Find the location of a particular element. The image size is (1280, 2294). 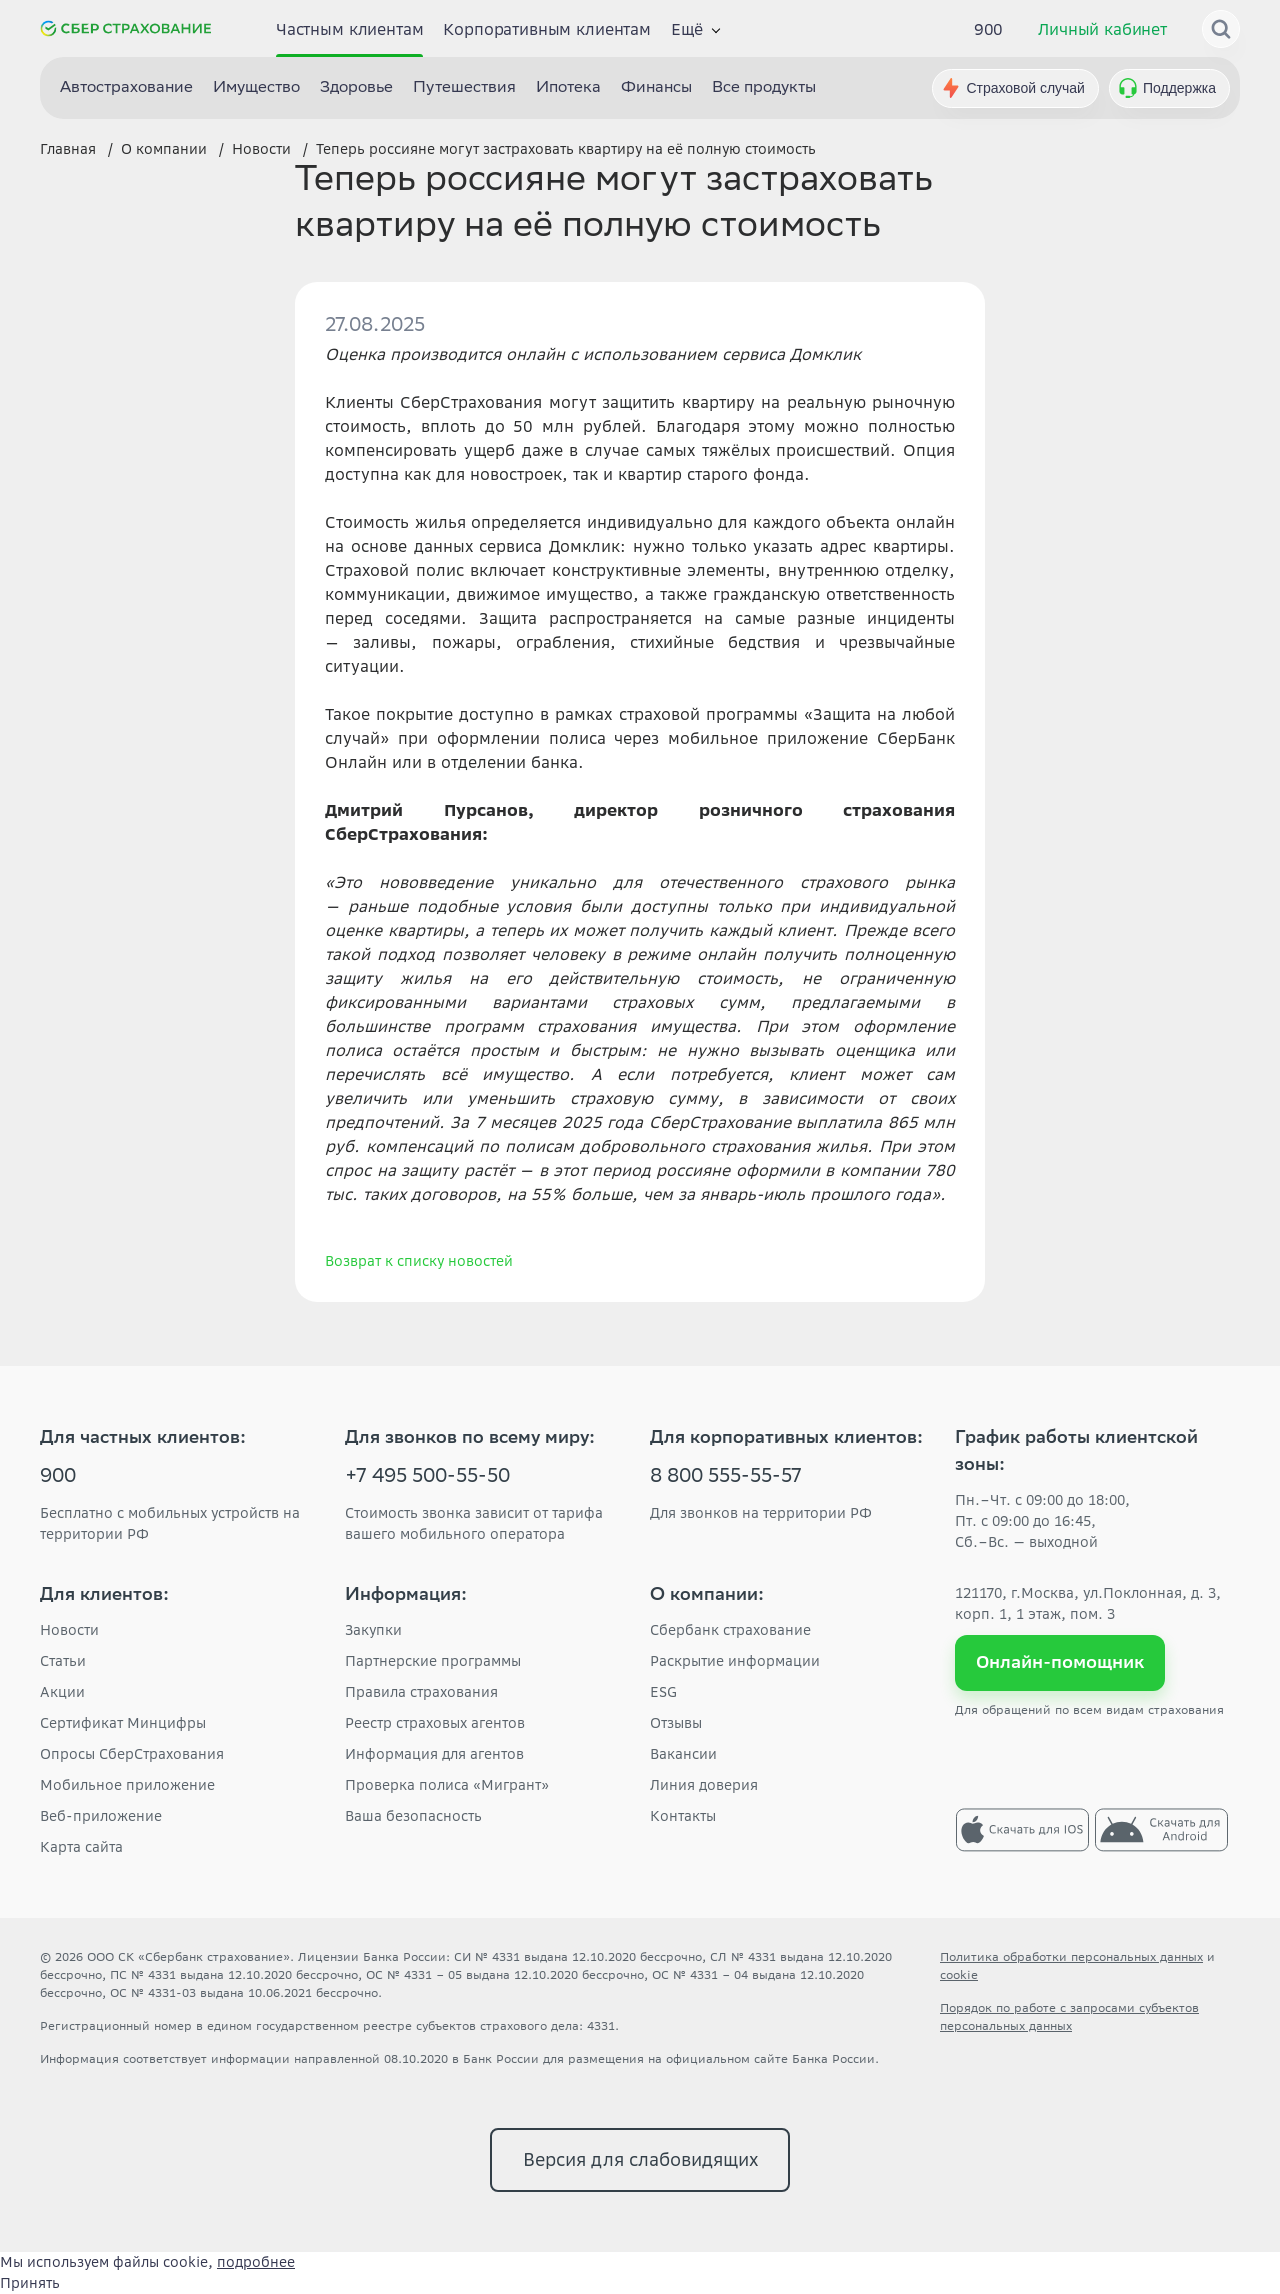

Проверка полиса «Мигрант» is located at coordinates (447, 1785).